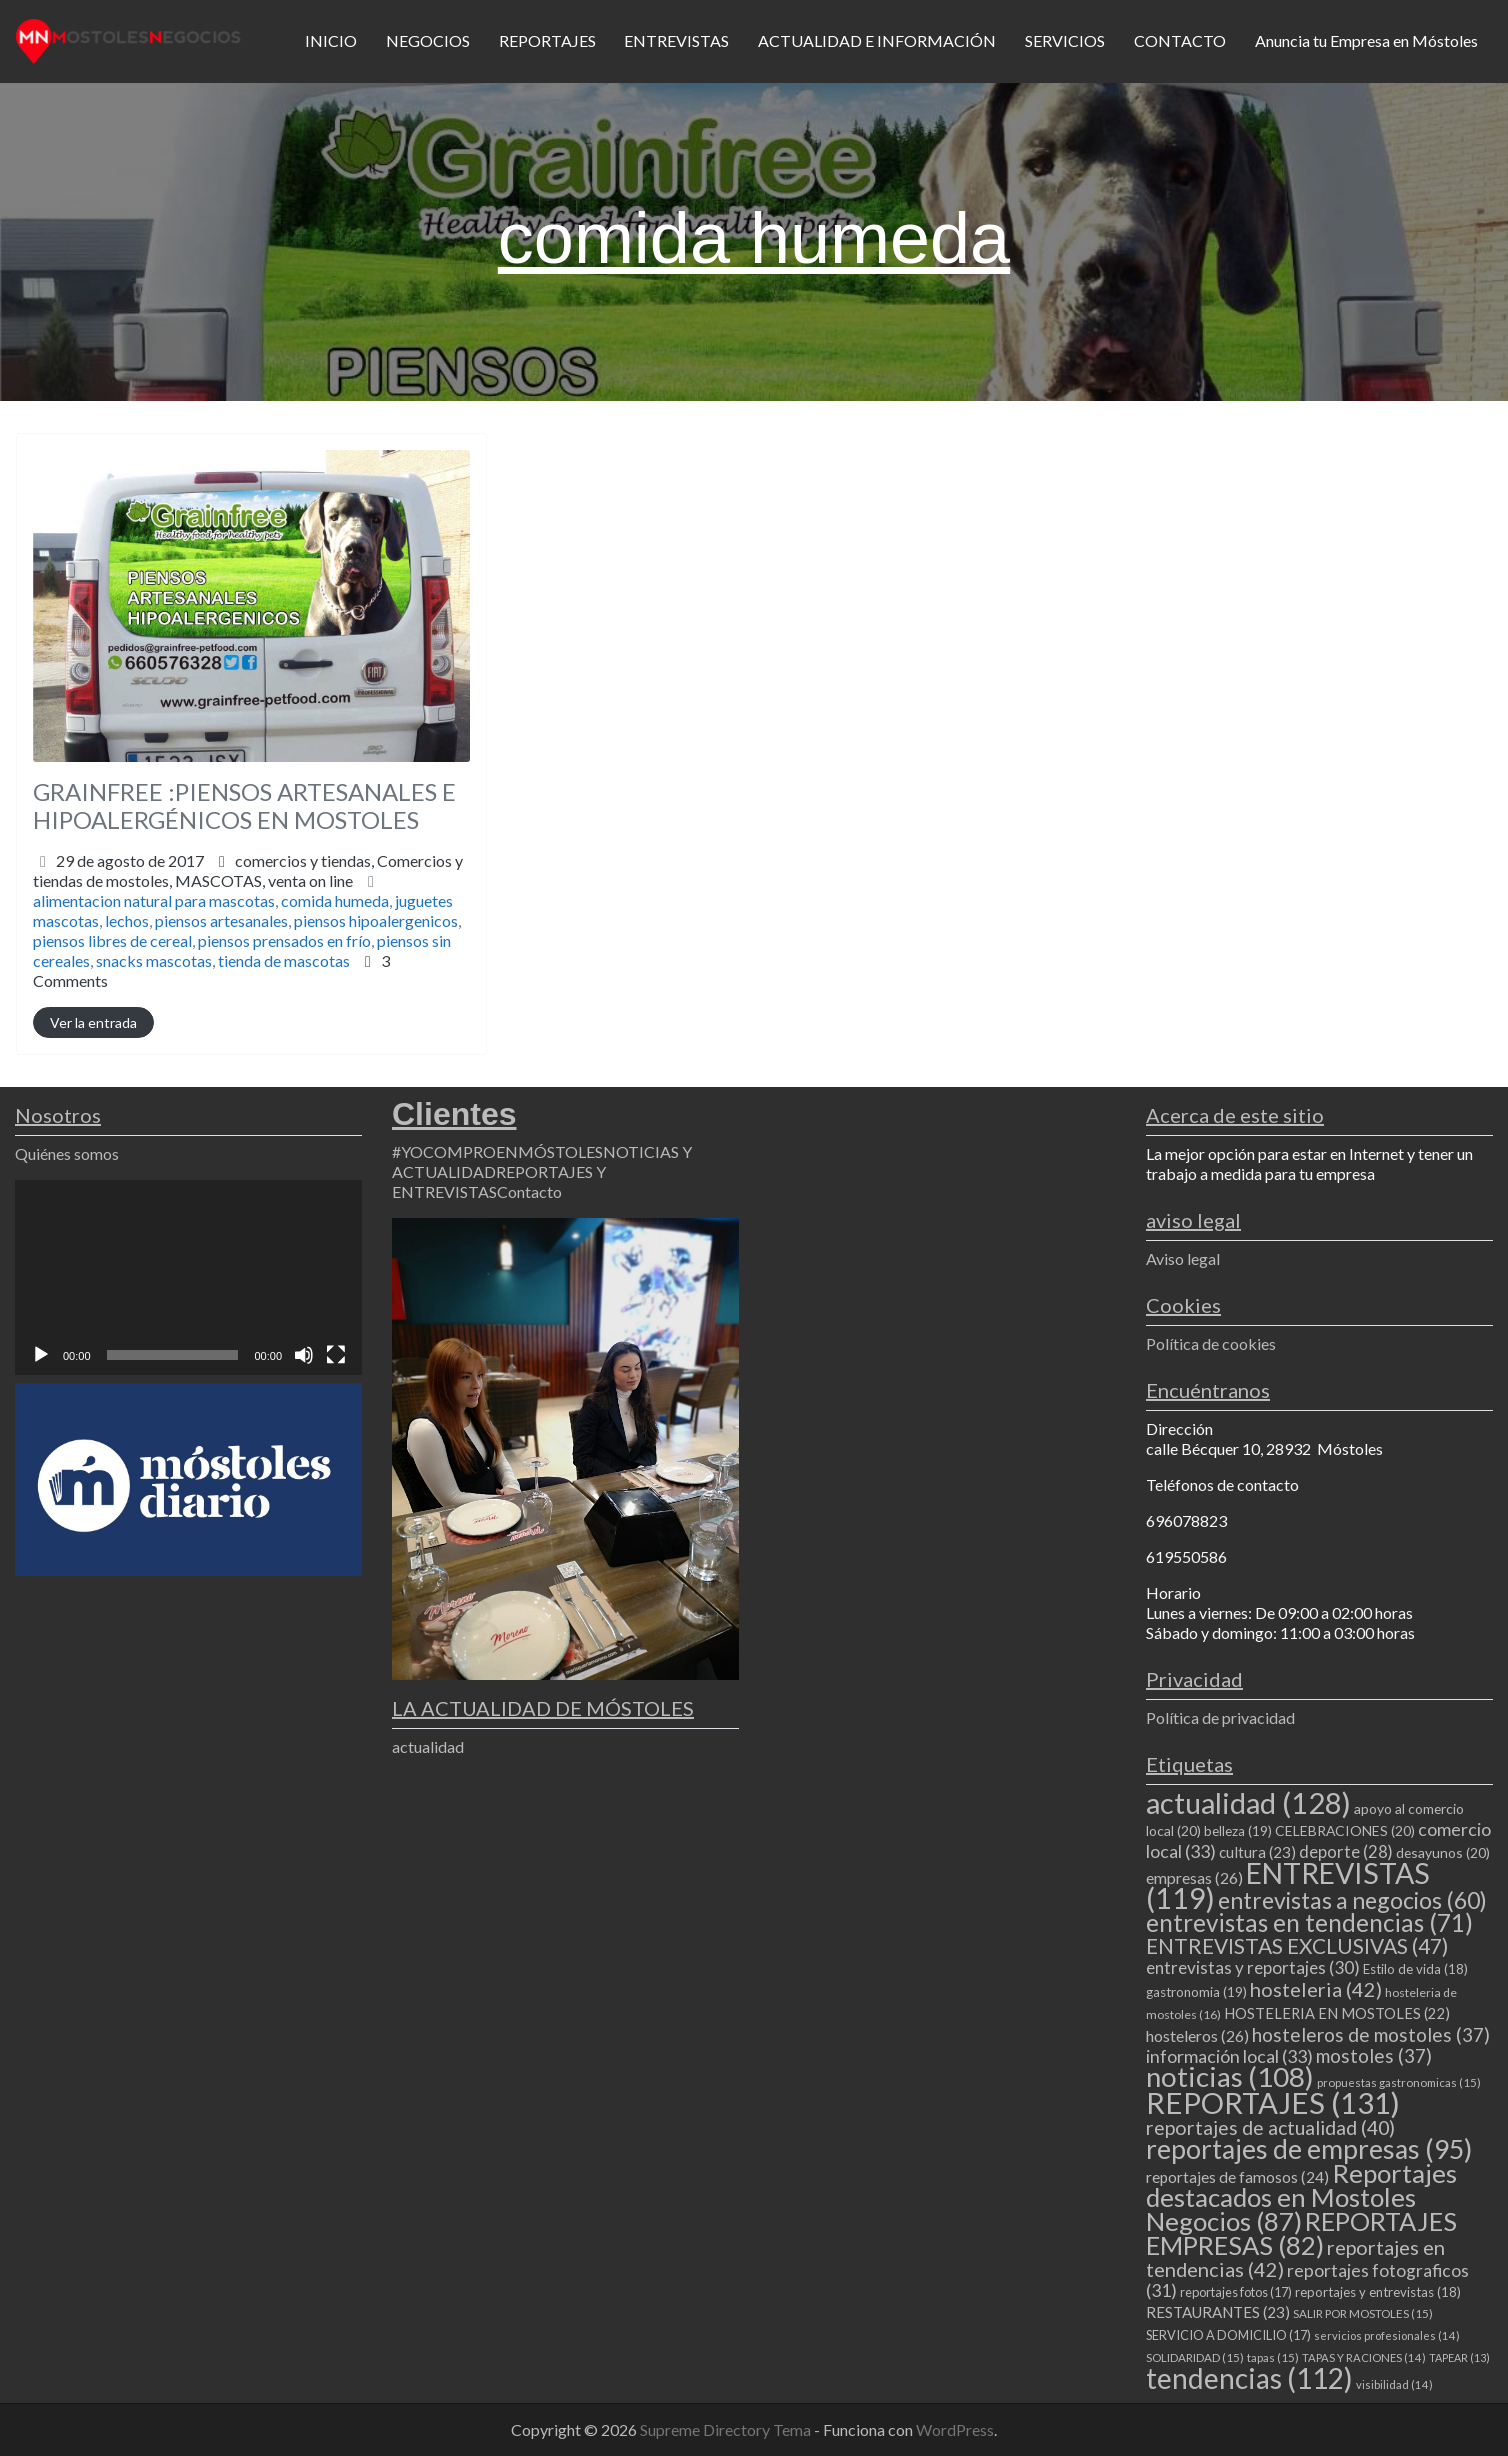  I want to click on gastronomia [gastronomia (19 elementos)], so click(1196, 1992).